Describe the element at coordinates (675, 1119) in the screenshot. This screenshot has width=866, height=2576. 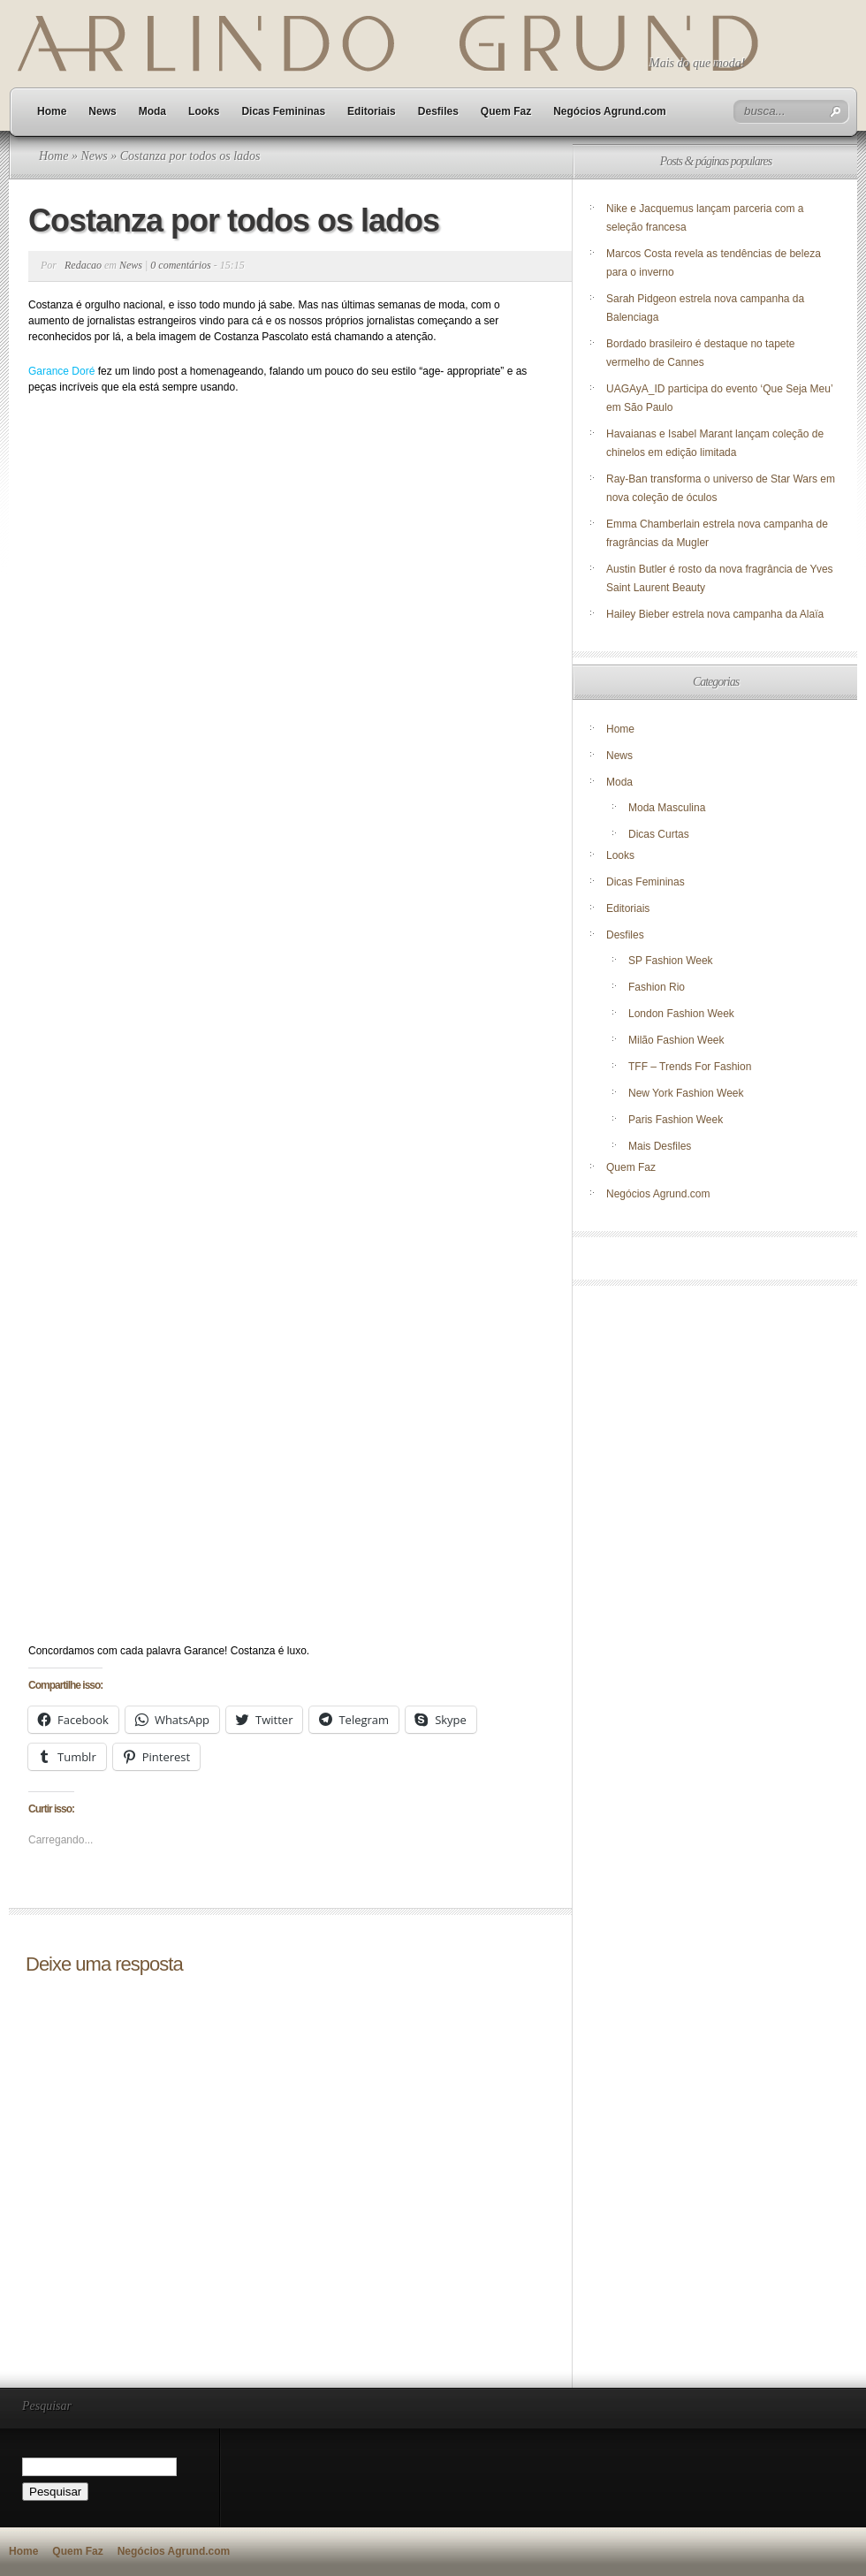
I see `Paris Fashion Week` at that location.